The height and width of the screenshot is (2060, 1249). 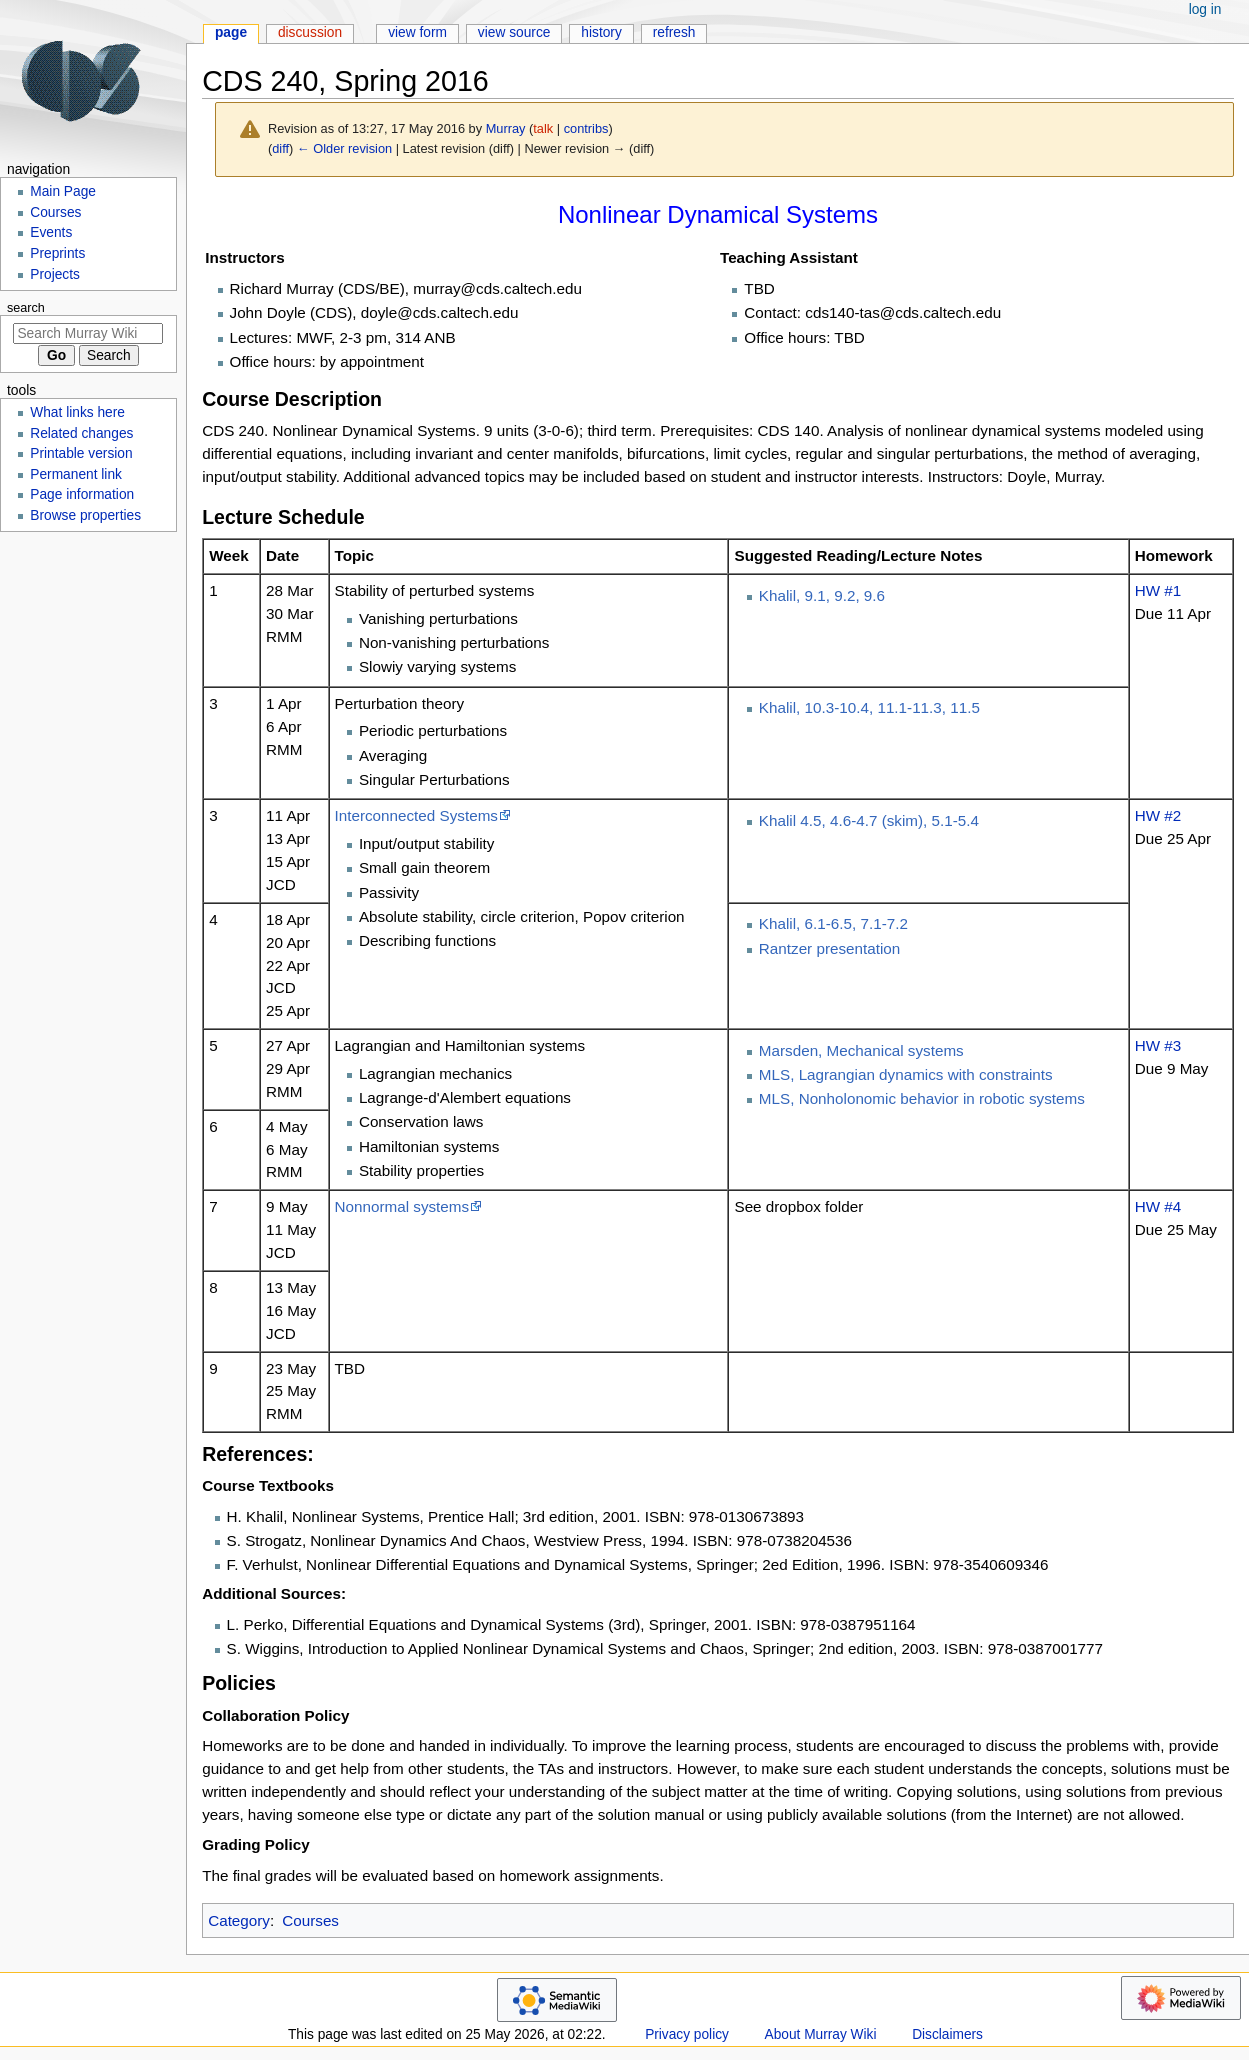 What do you see at coordinates (586, 128) in the screenshot?
I see `contribs` at bounding box center [586, 128].